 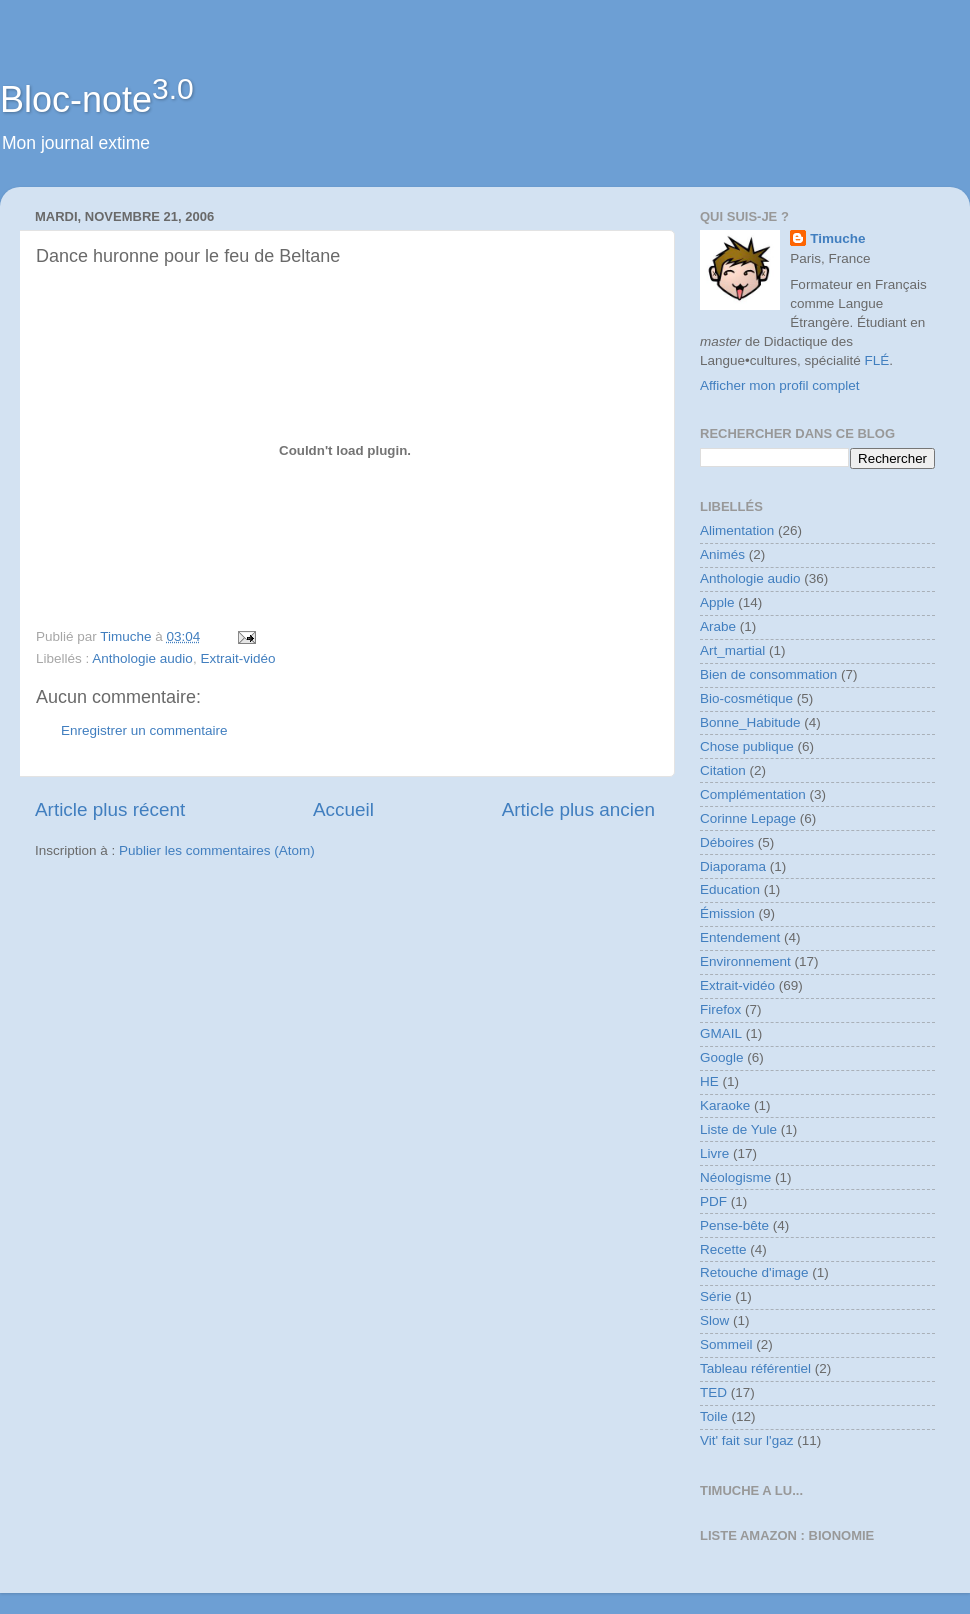 I want to click on Pense-bête, so click(x=734, y=1225).